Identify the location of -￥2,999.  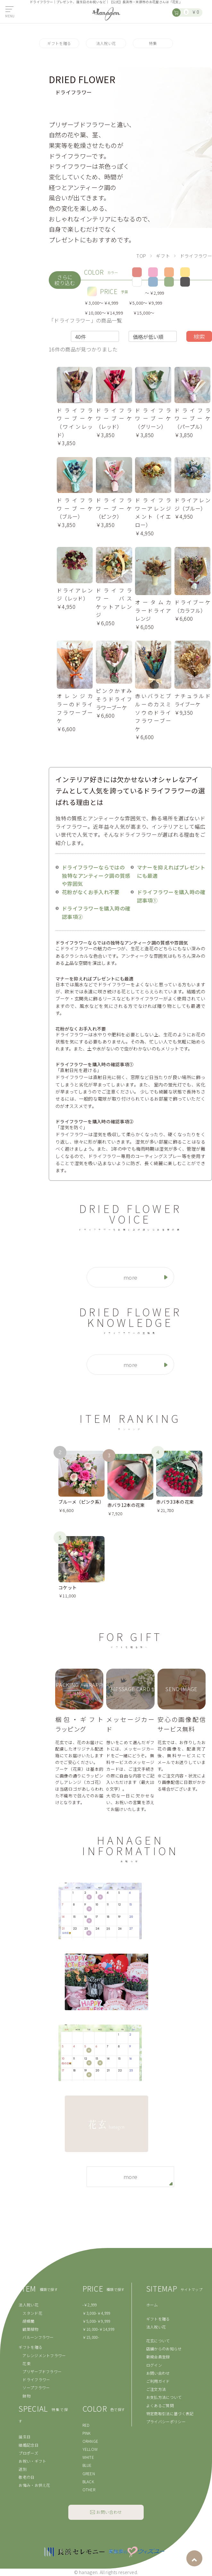
(89, 2304).